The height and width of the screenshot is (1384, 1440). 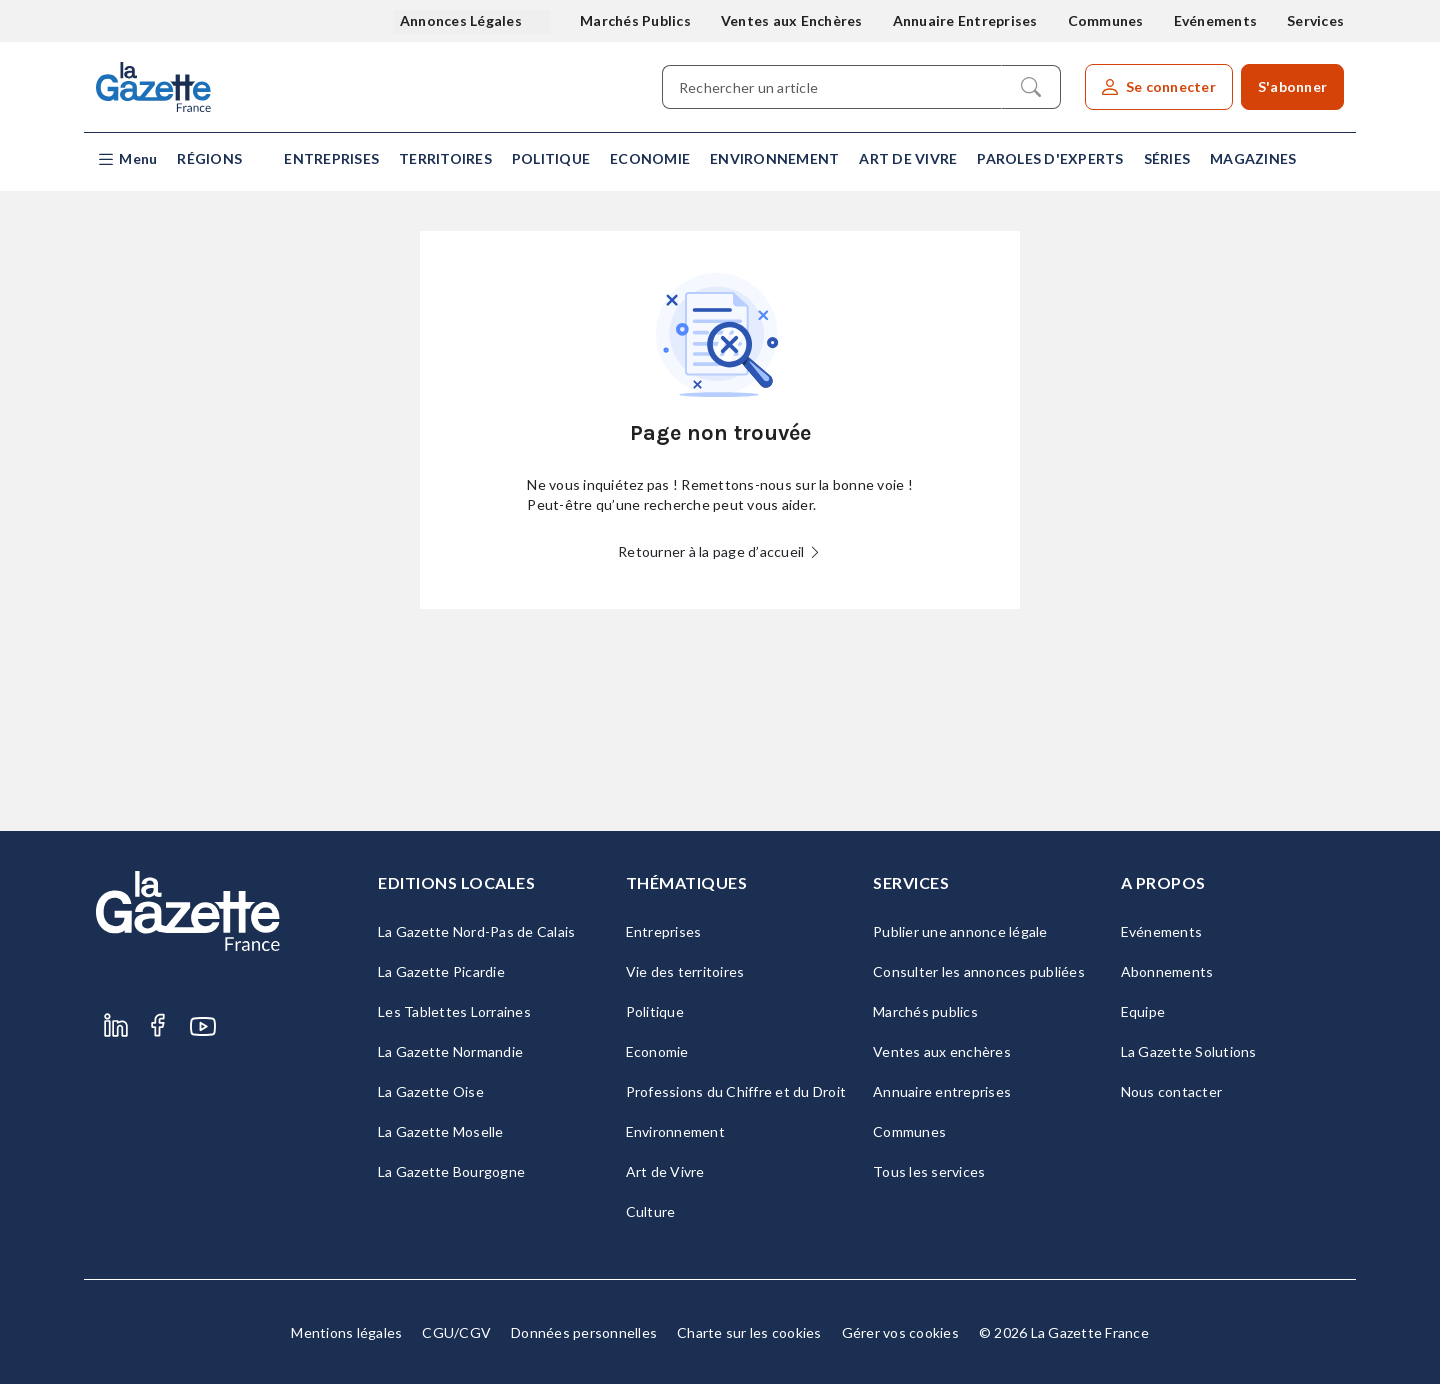 I want to click on Magazines, so click(x=1253, y=158).